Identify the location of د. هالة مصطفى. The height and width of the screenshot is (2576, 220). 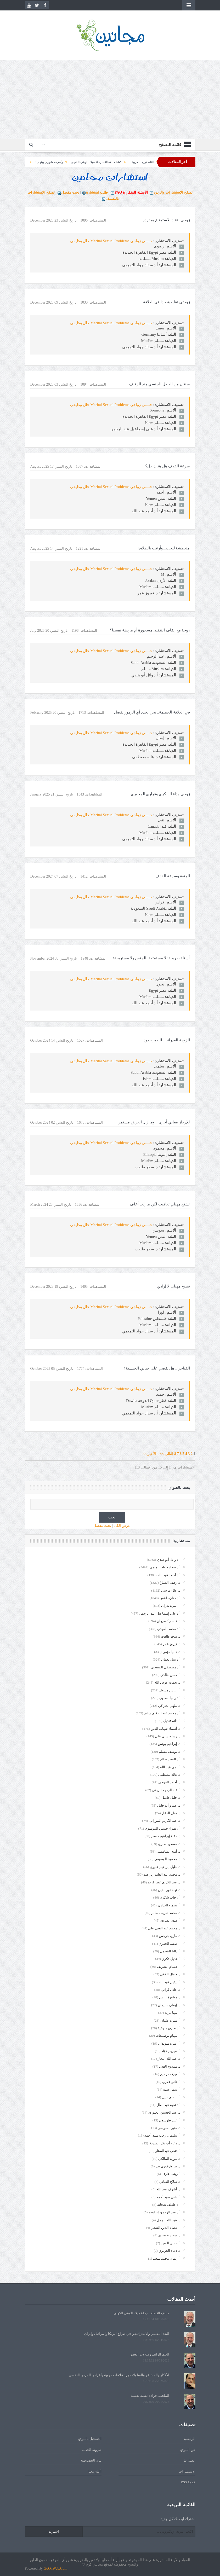
(169, 1775).